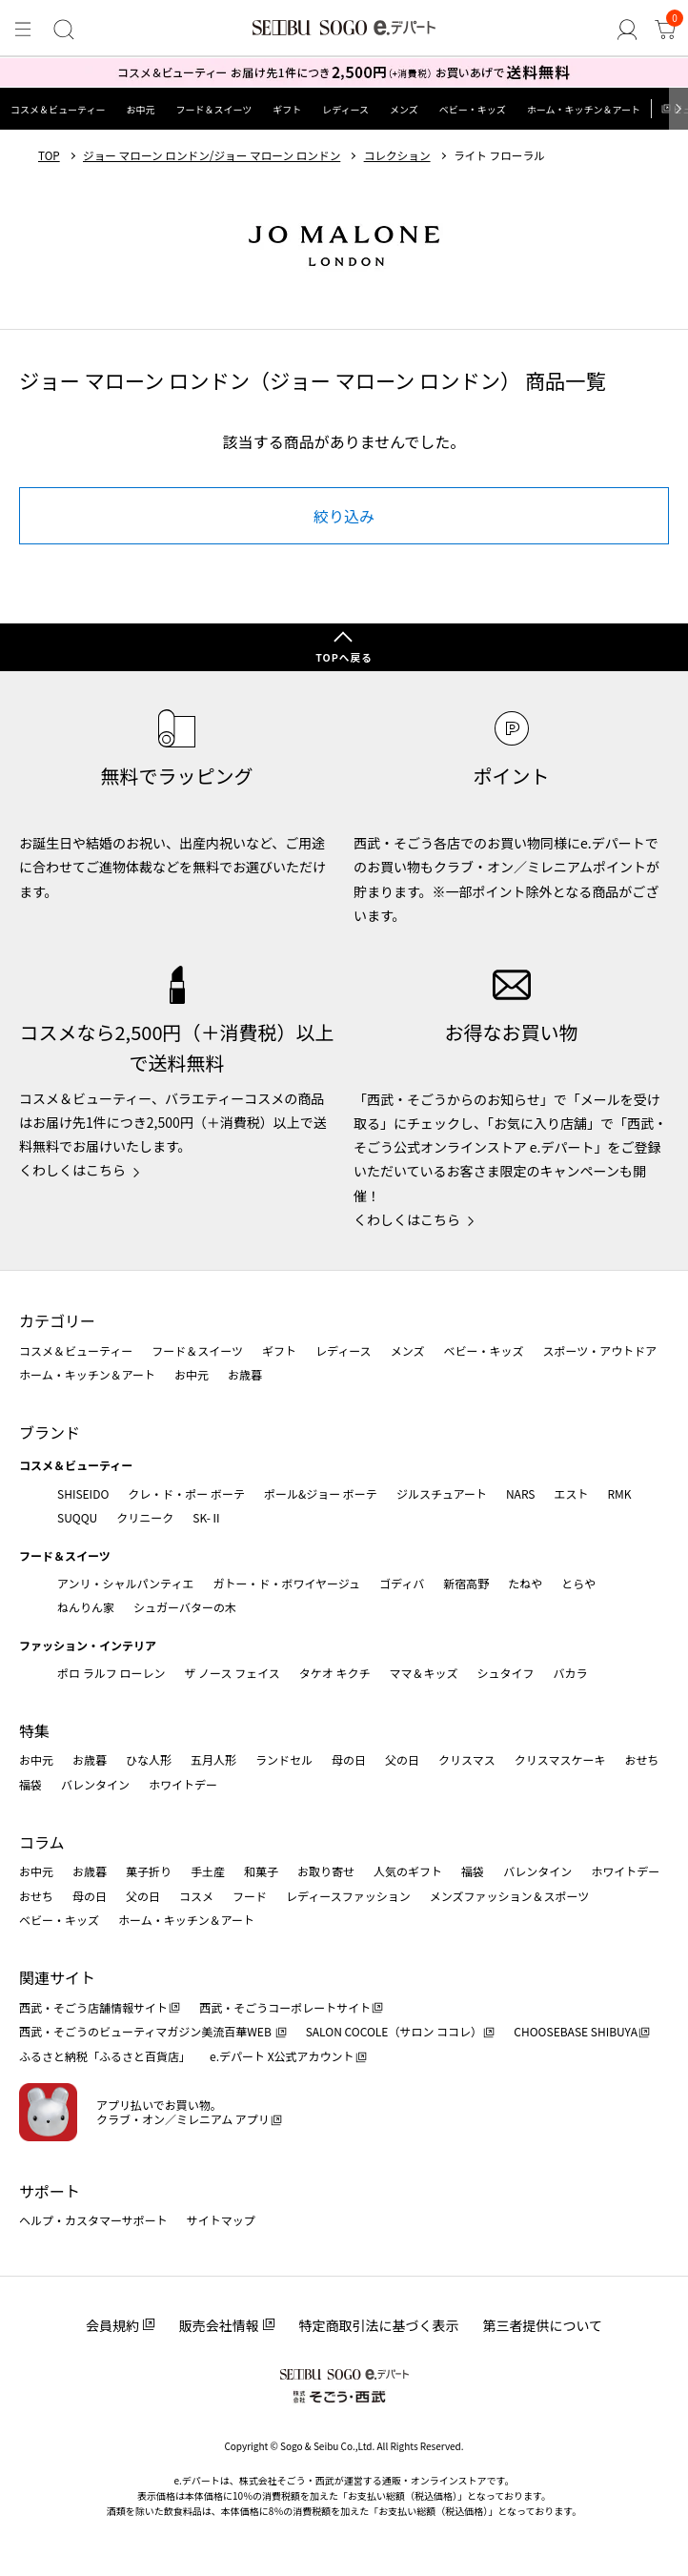 The image size is (688, 2576). I want to click on TOP, so click(49, 155).